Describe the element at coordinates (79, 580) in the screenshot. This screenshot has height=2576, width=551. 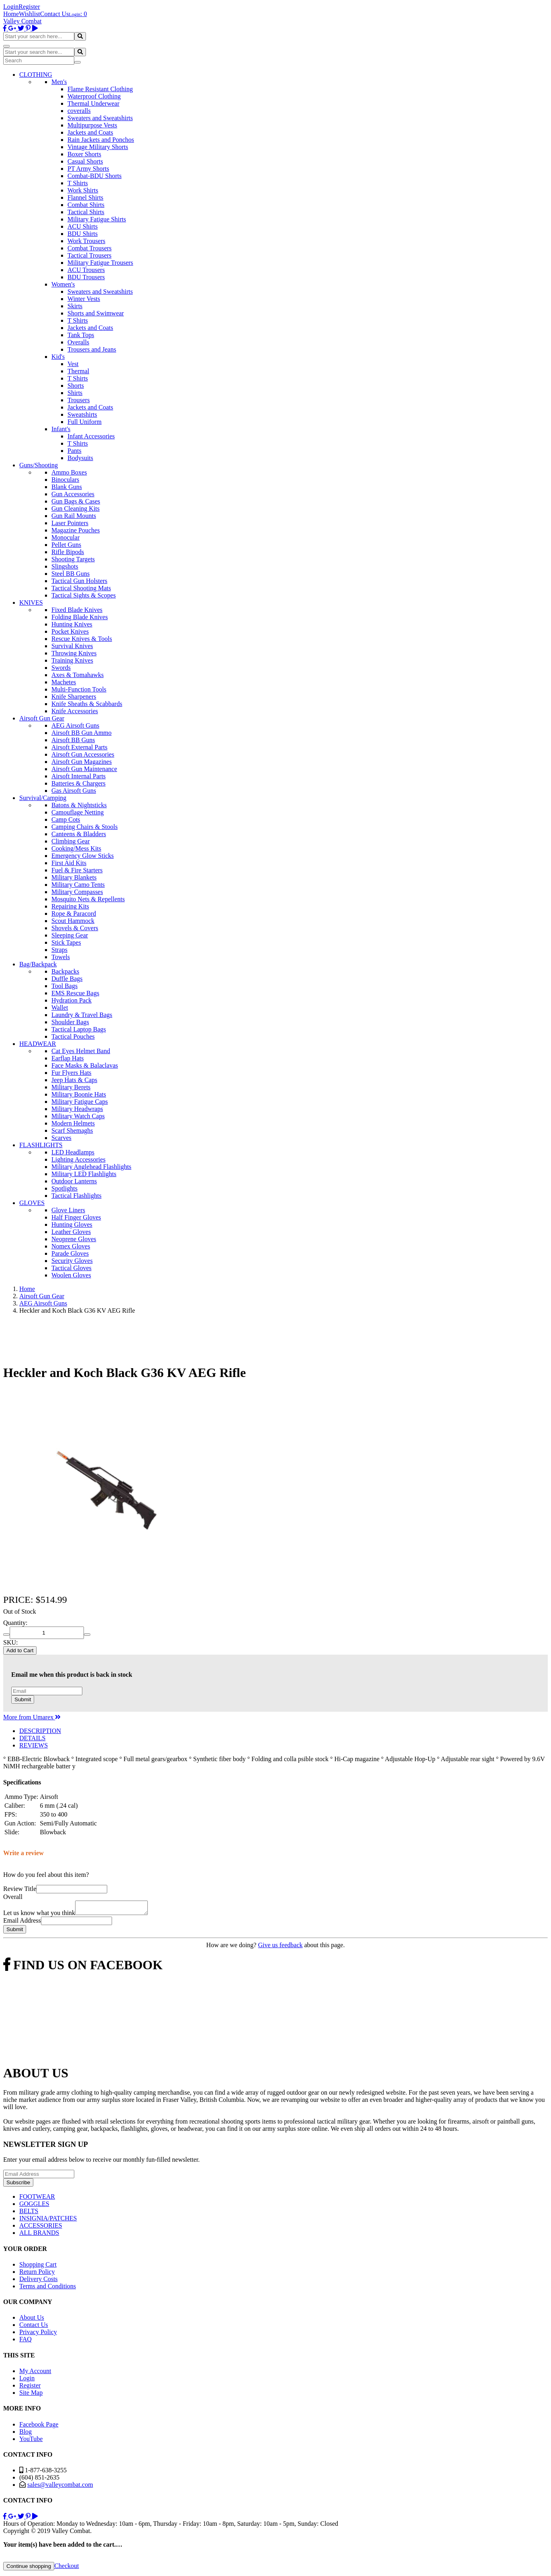
I see `Tactical Gun Holsters` at that location.